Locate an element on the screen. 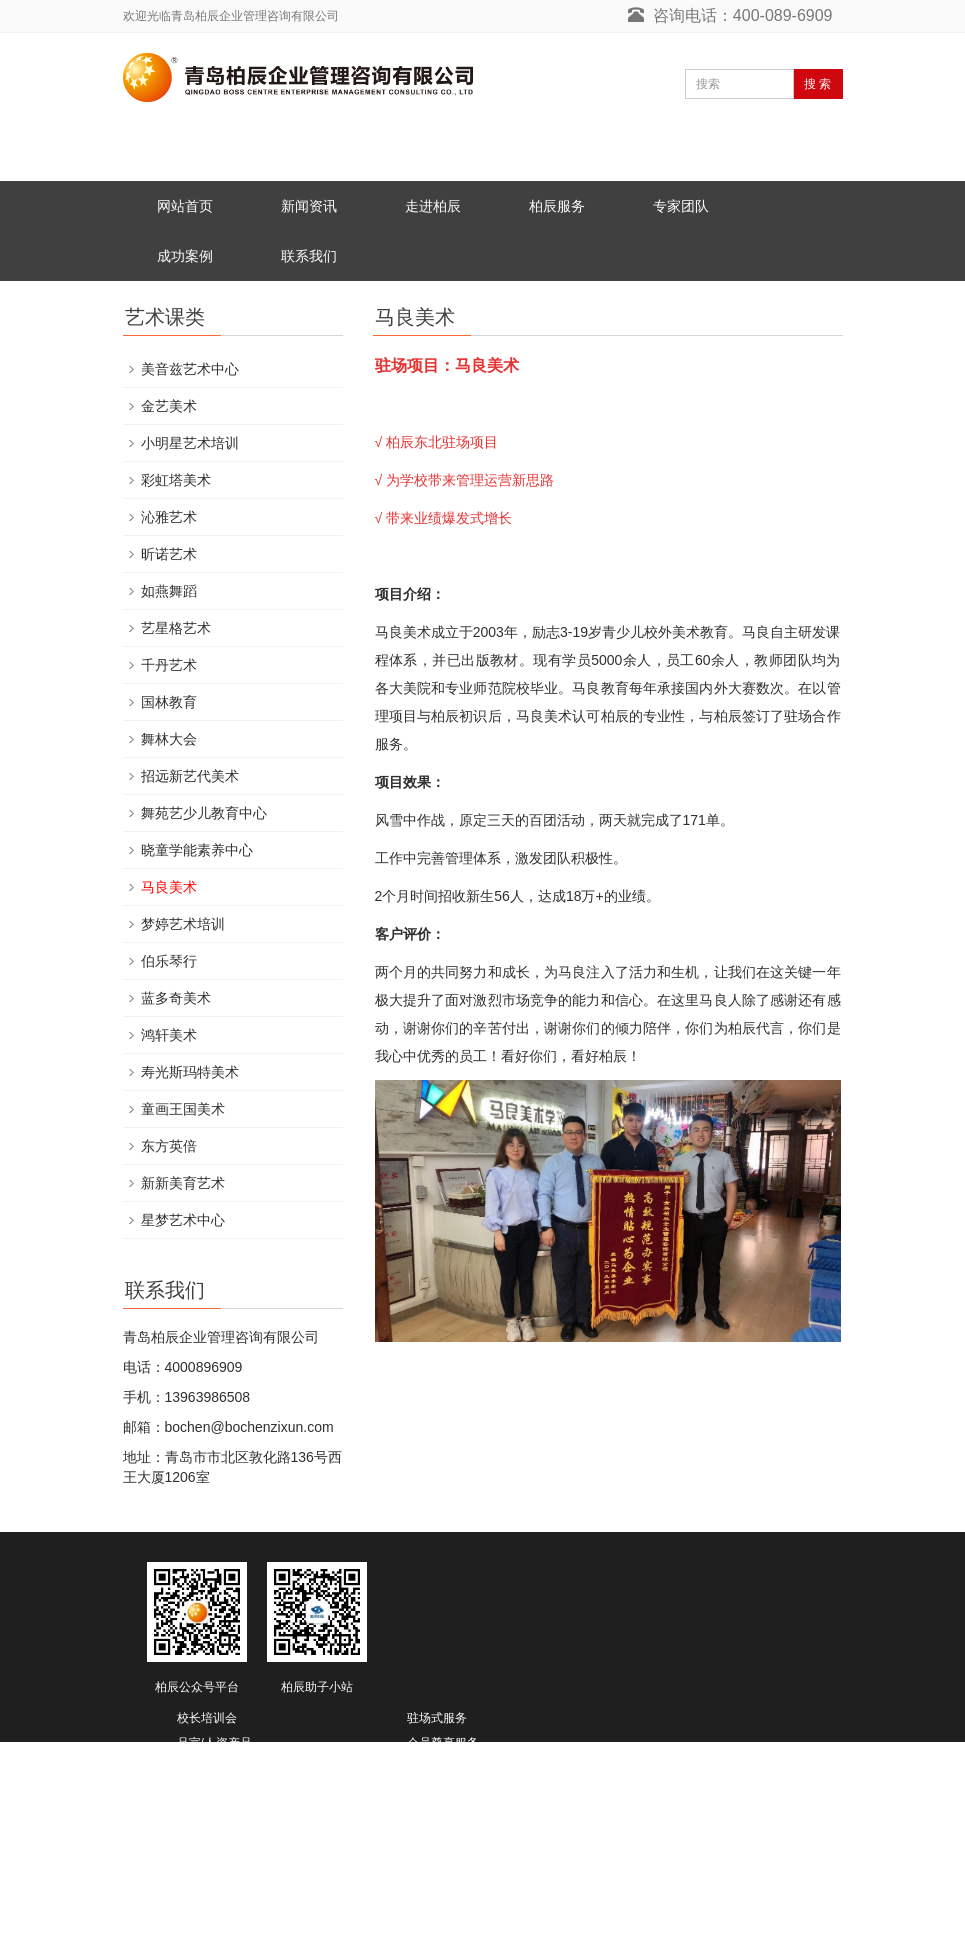 Image resolution: width=965 pixels, height=1941 pixels. 柏辰服务 is located at coordinates (557, 206).